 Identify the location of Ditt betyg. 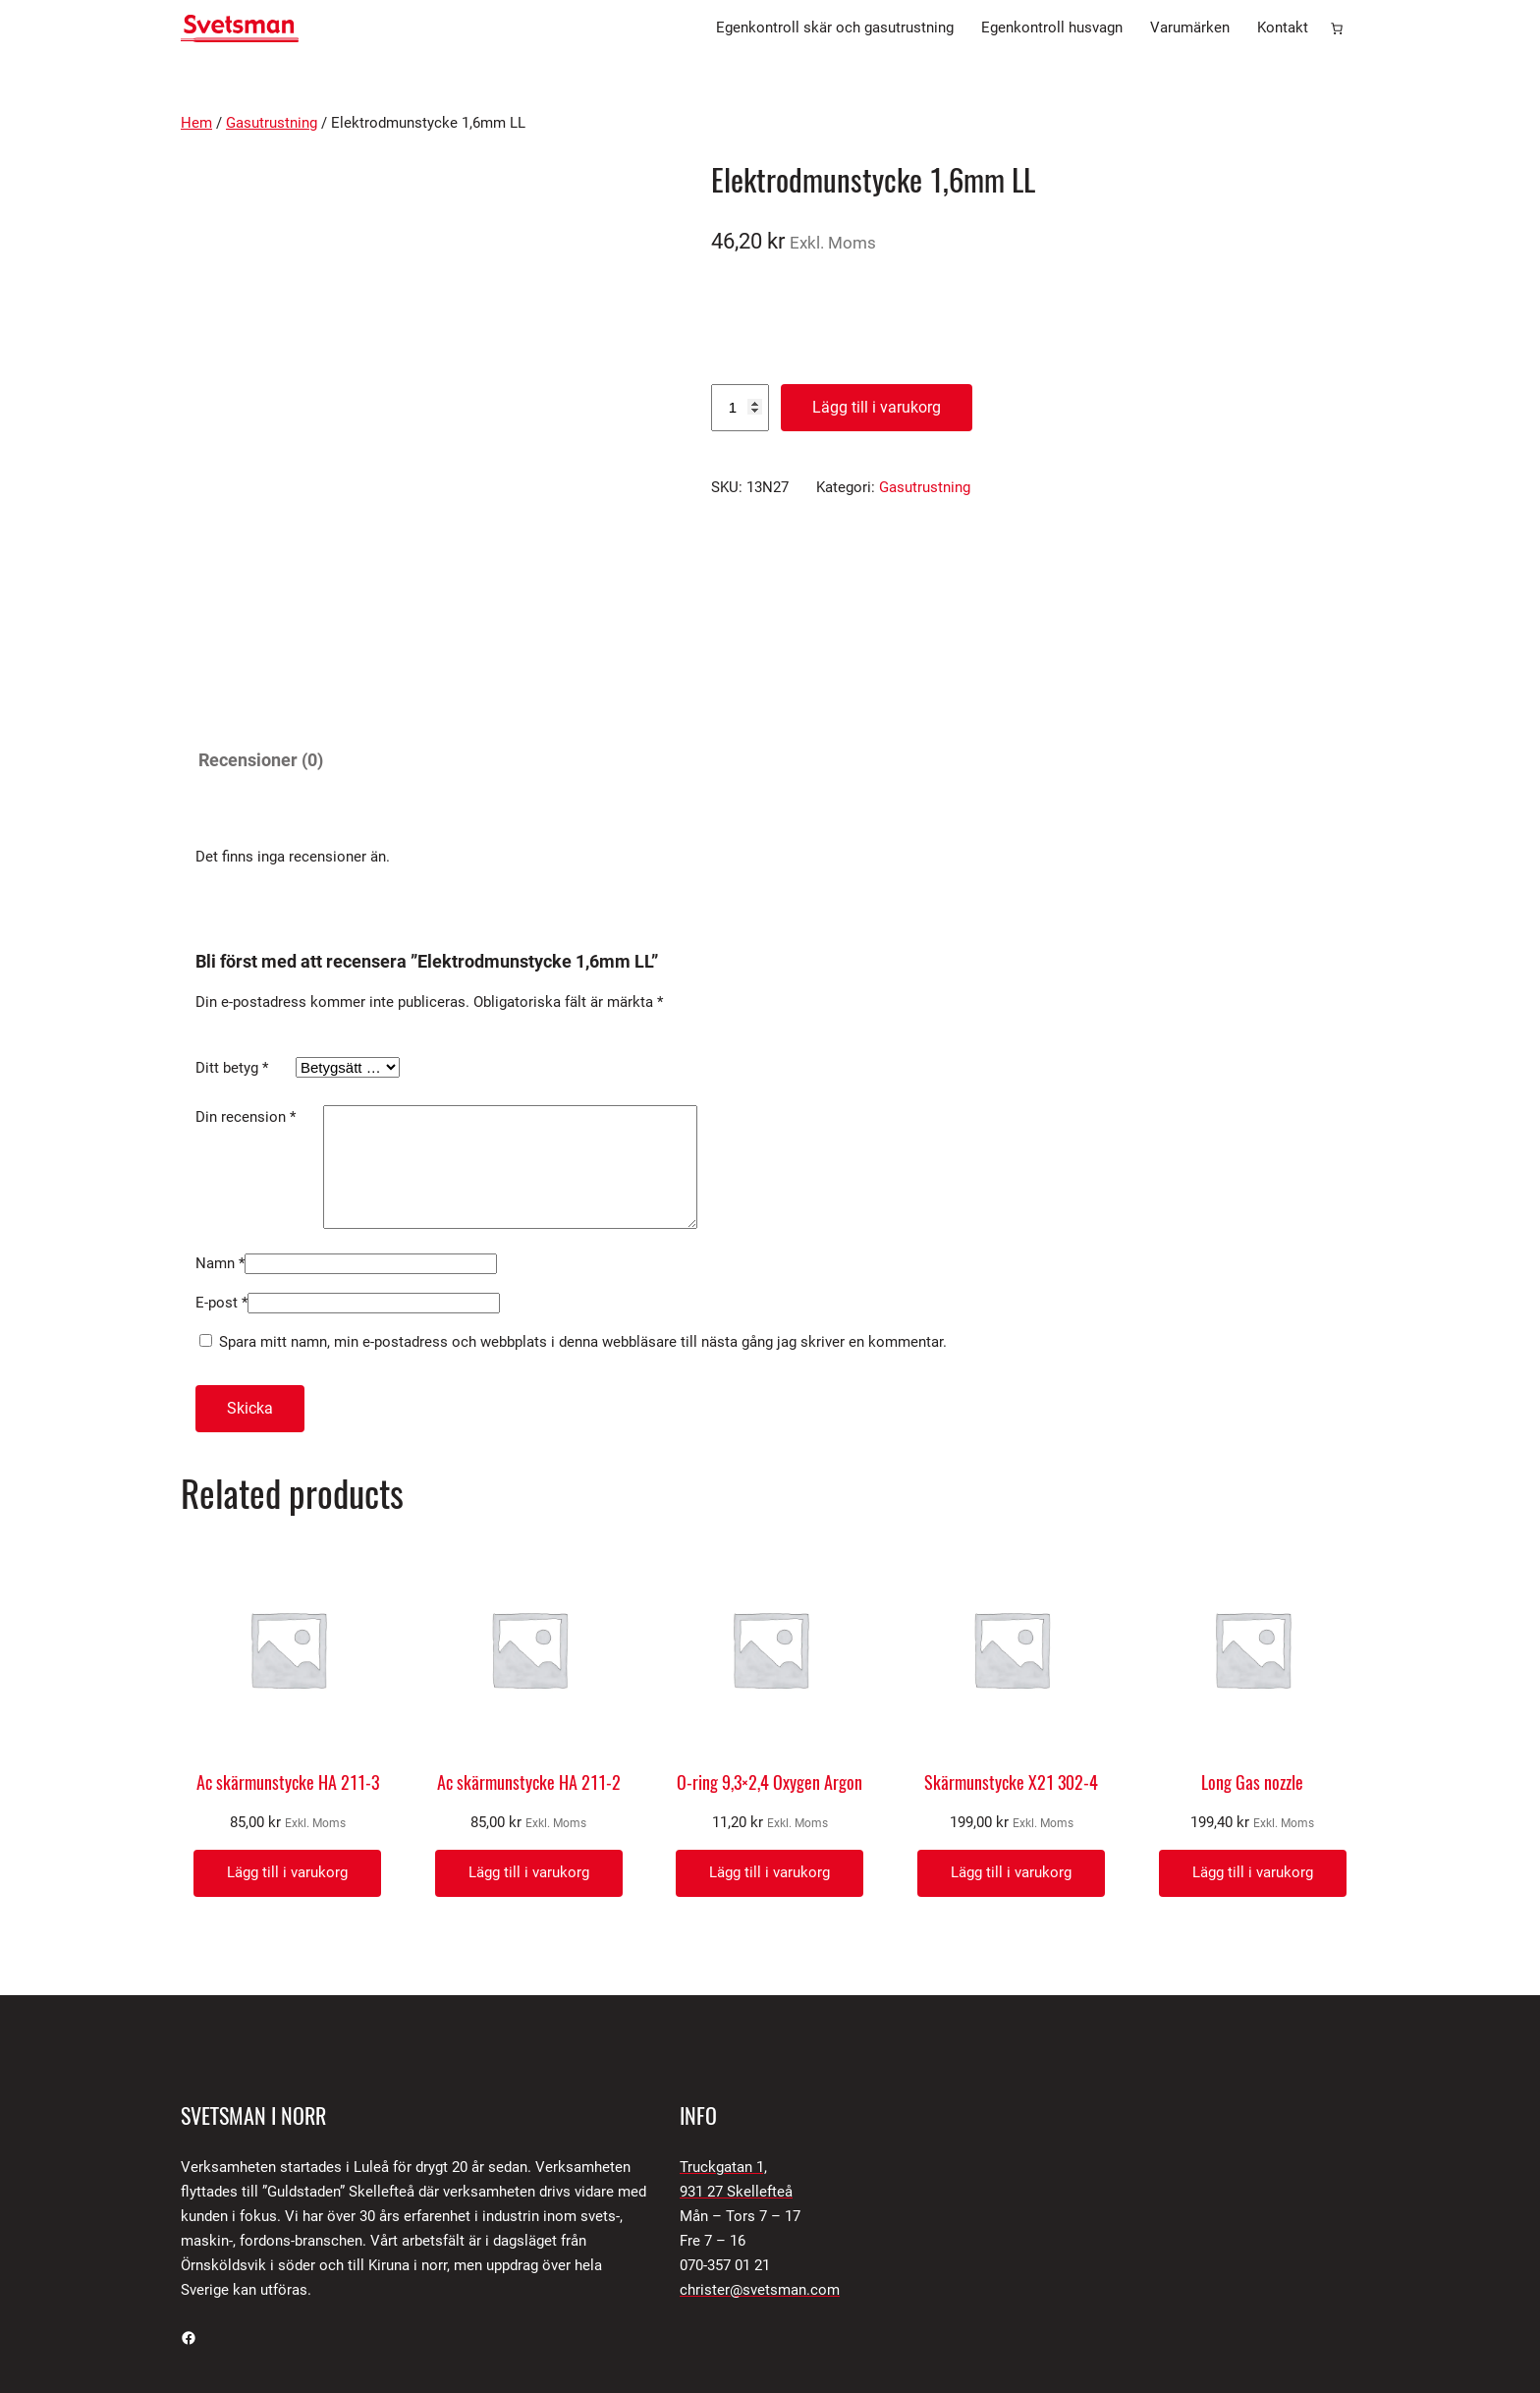
(231, 902).